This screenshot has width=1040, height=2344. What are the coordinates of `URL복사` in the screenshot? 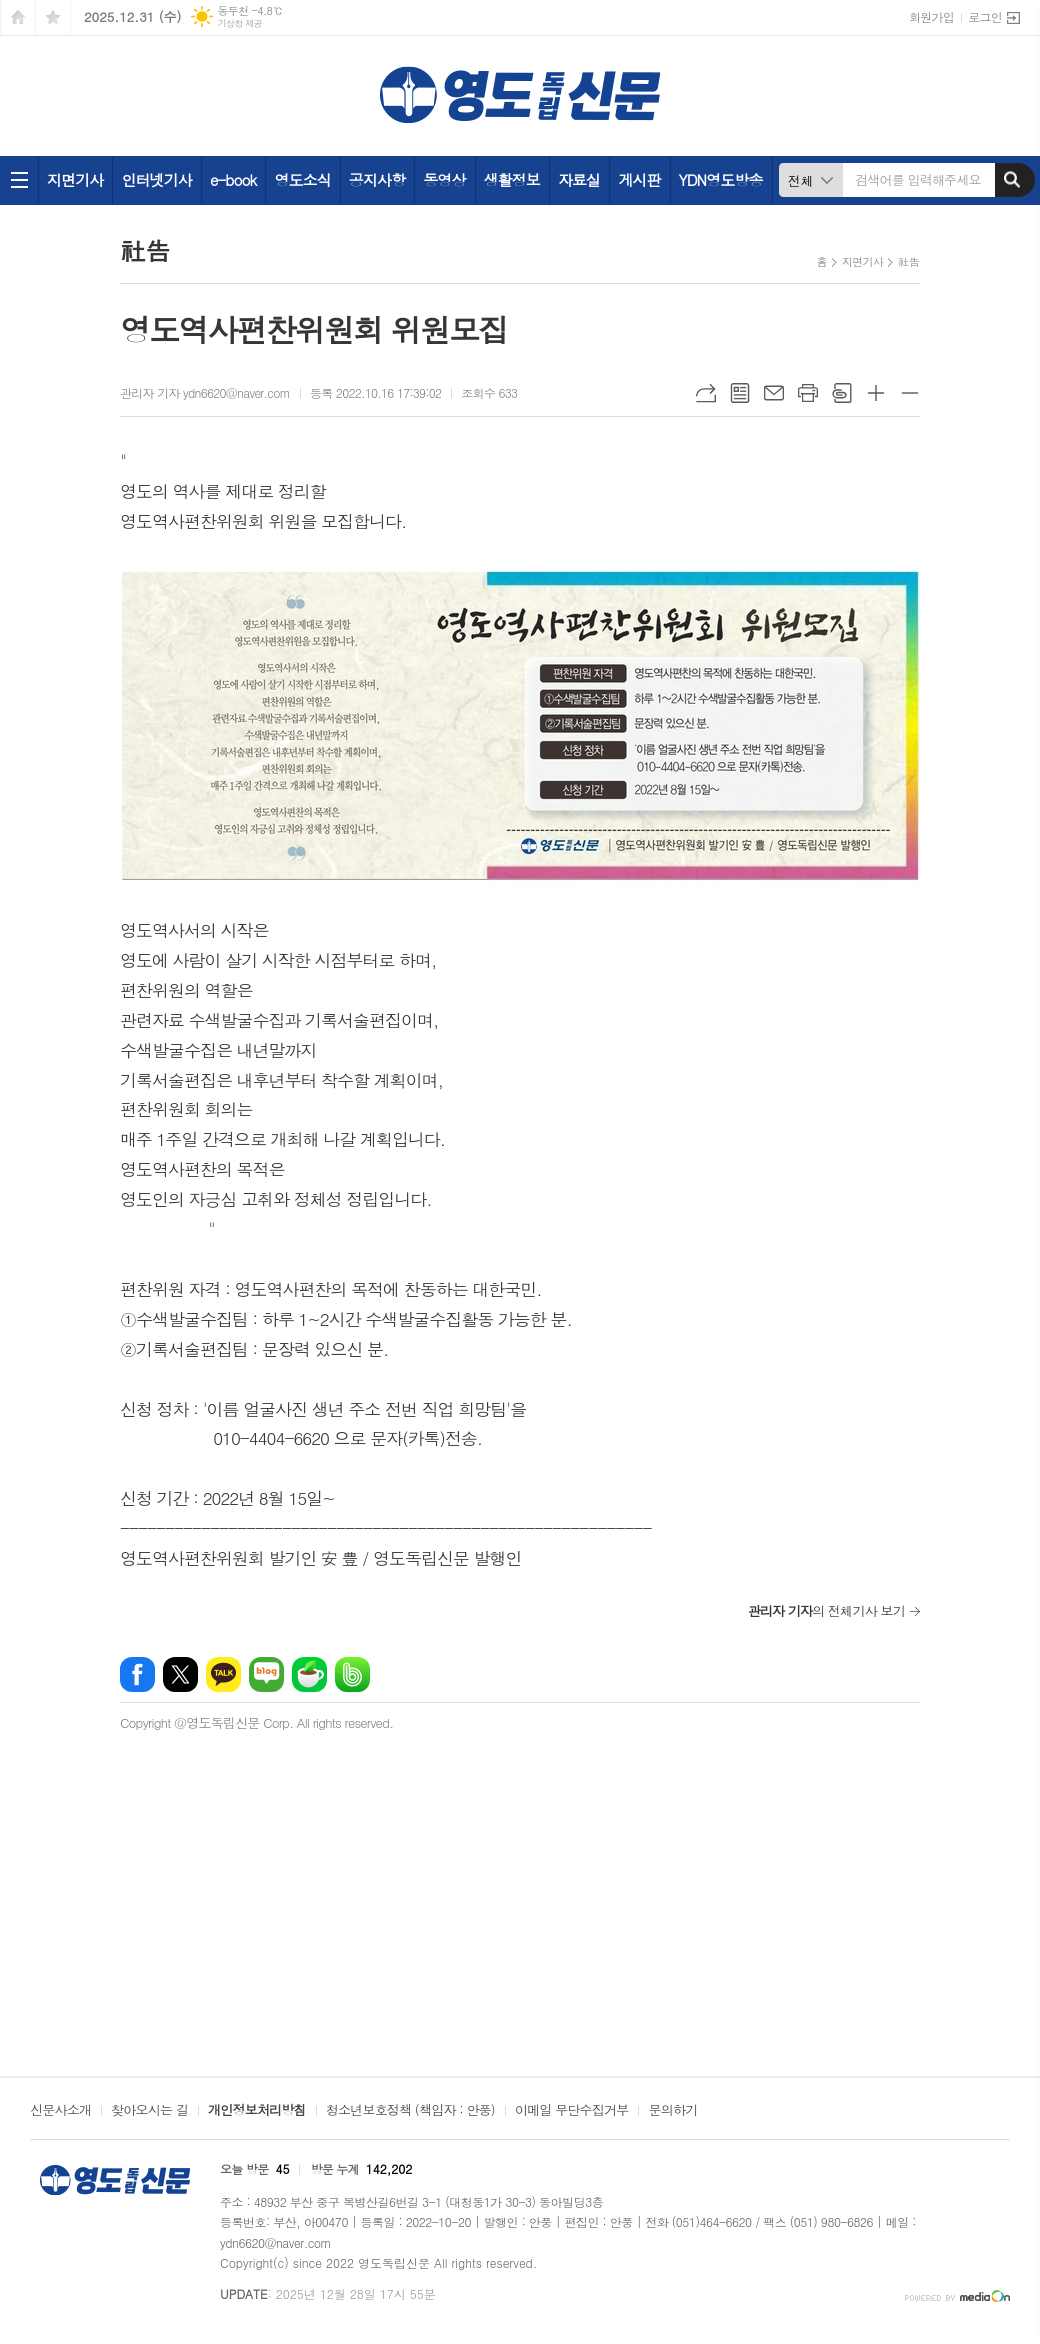 It's located at (706, 393).